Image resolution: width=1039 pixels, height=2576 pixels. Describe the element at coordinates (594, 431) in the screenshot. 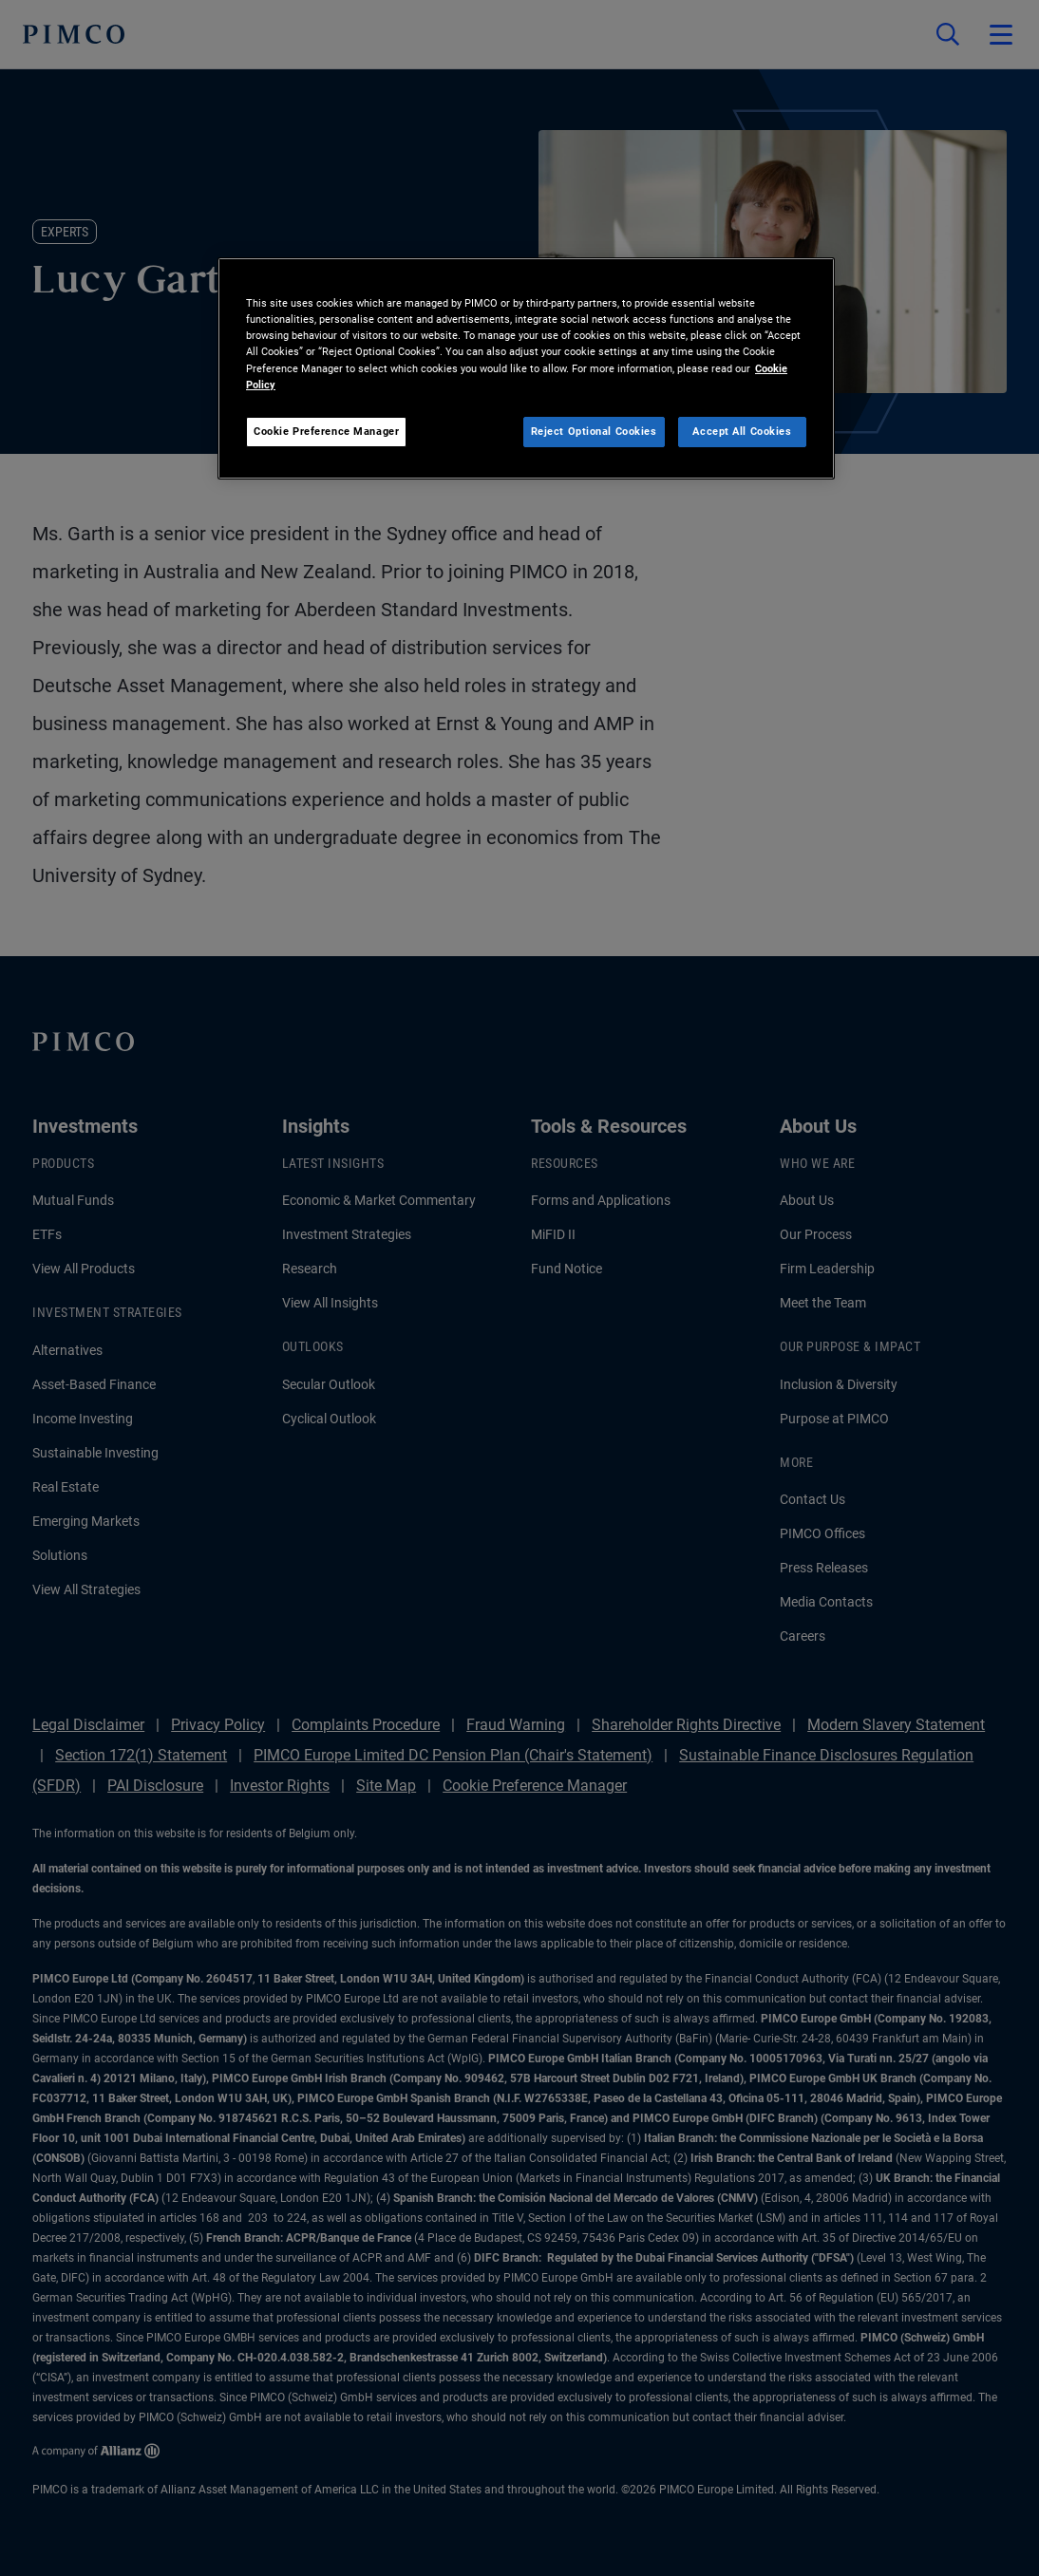

I see `Reject Optional Cookies` at that location.